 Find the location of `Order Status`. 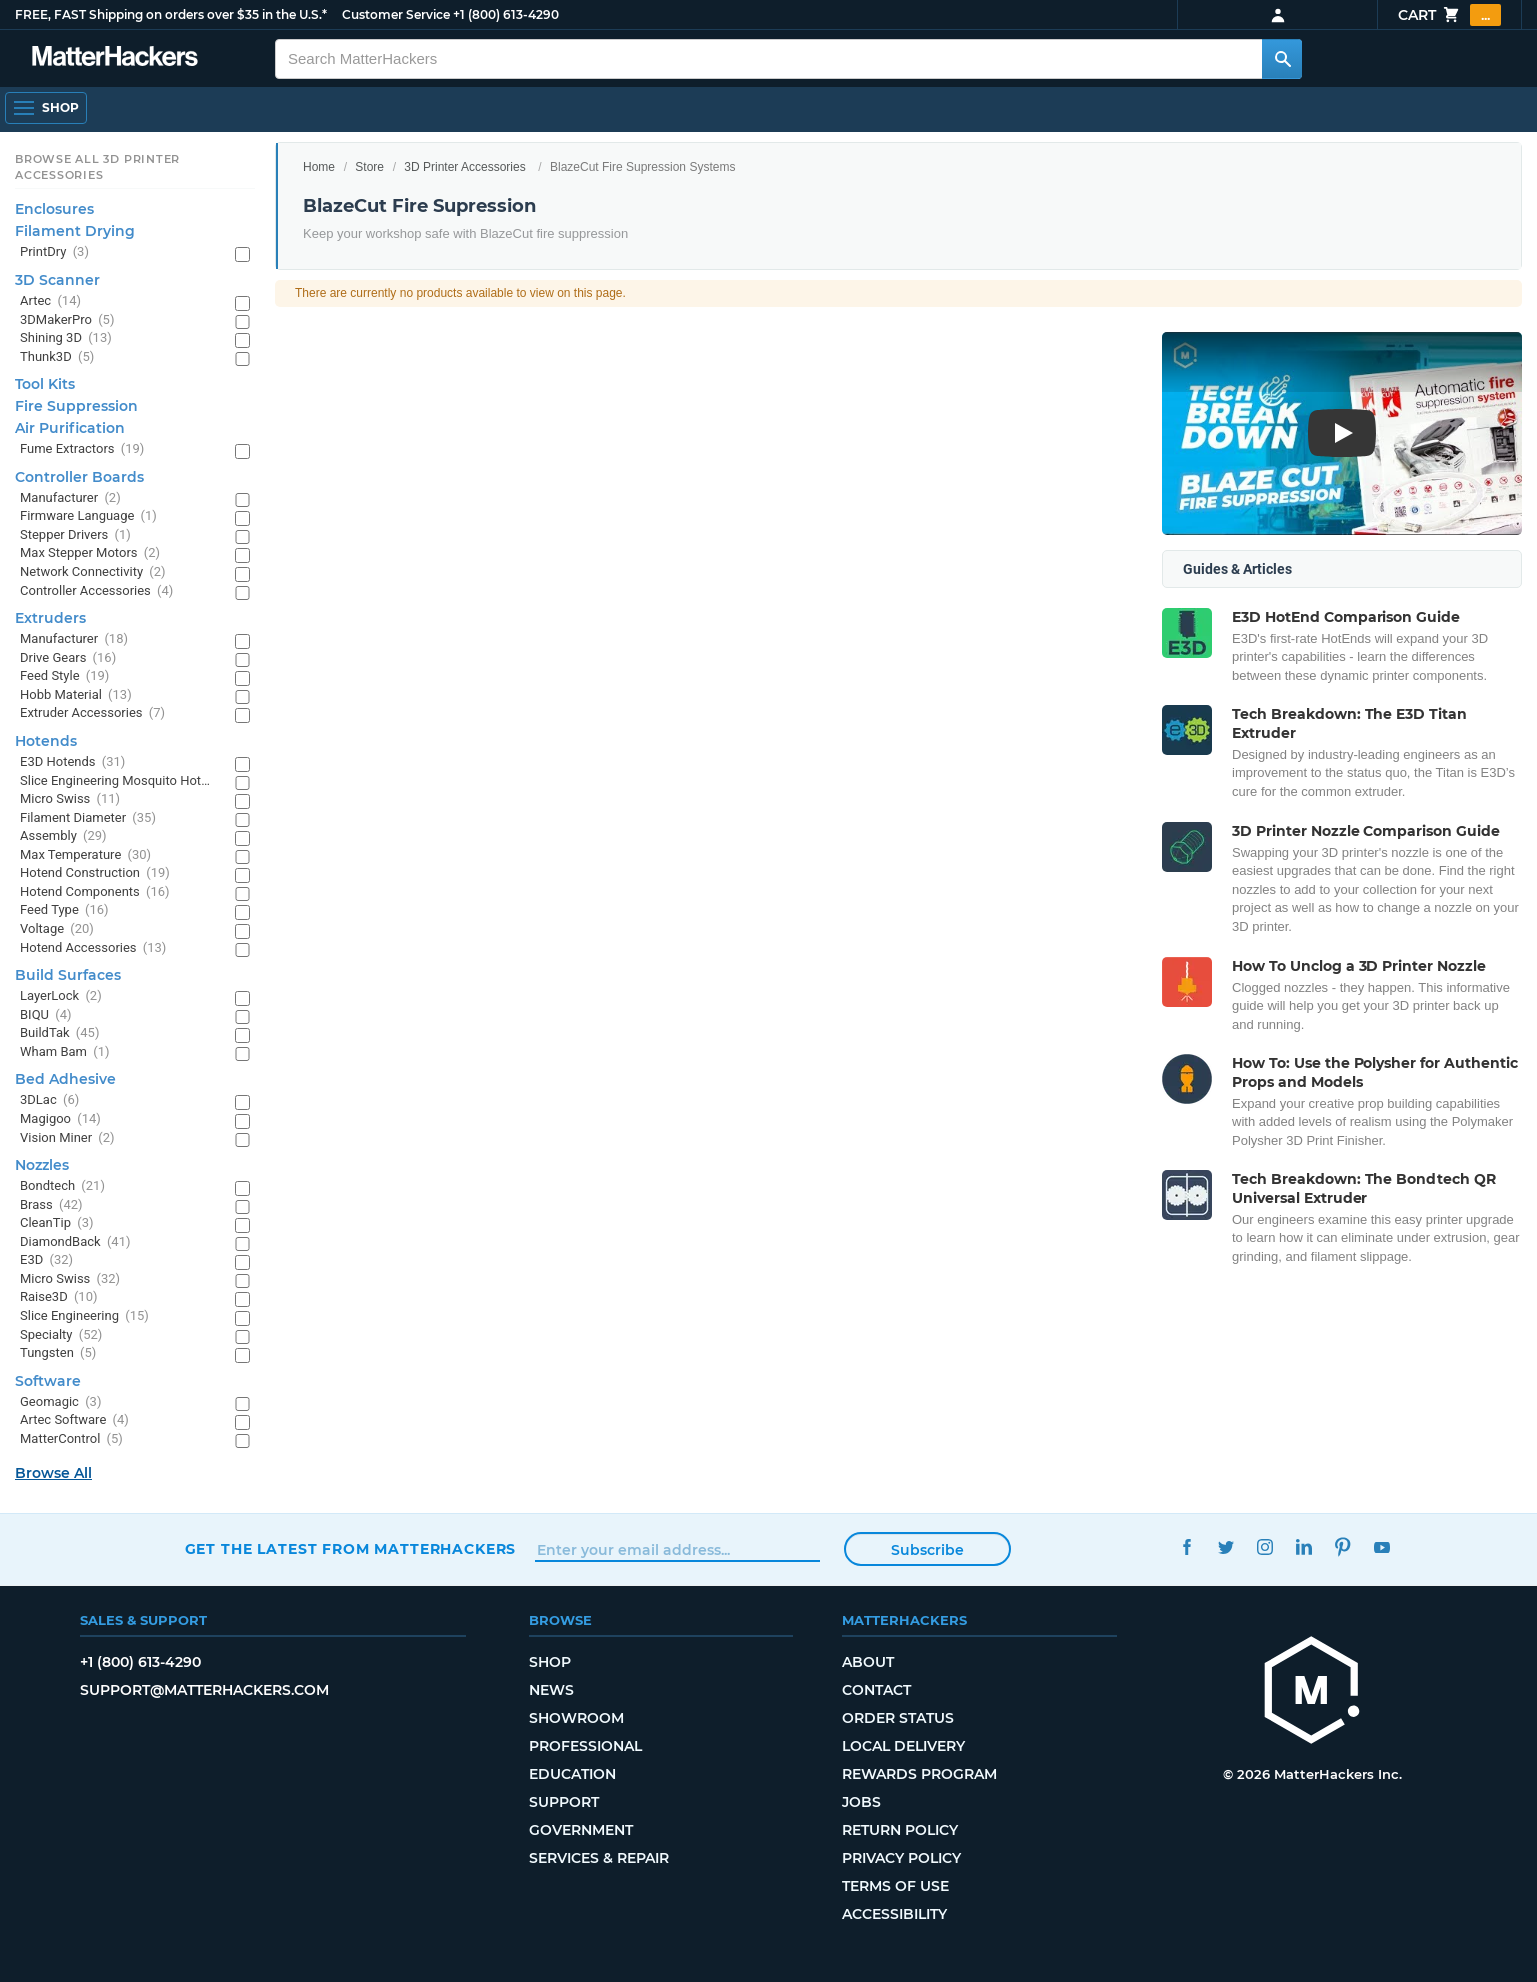

Order Status is located at coordinates (898, 1718).